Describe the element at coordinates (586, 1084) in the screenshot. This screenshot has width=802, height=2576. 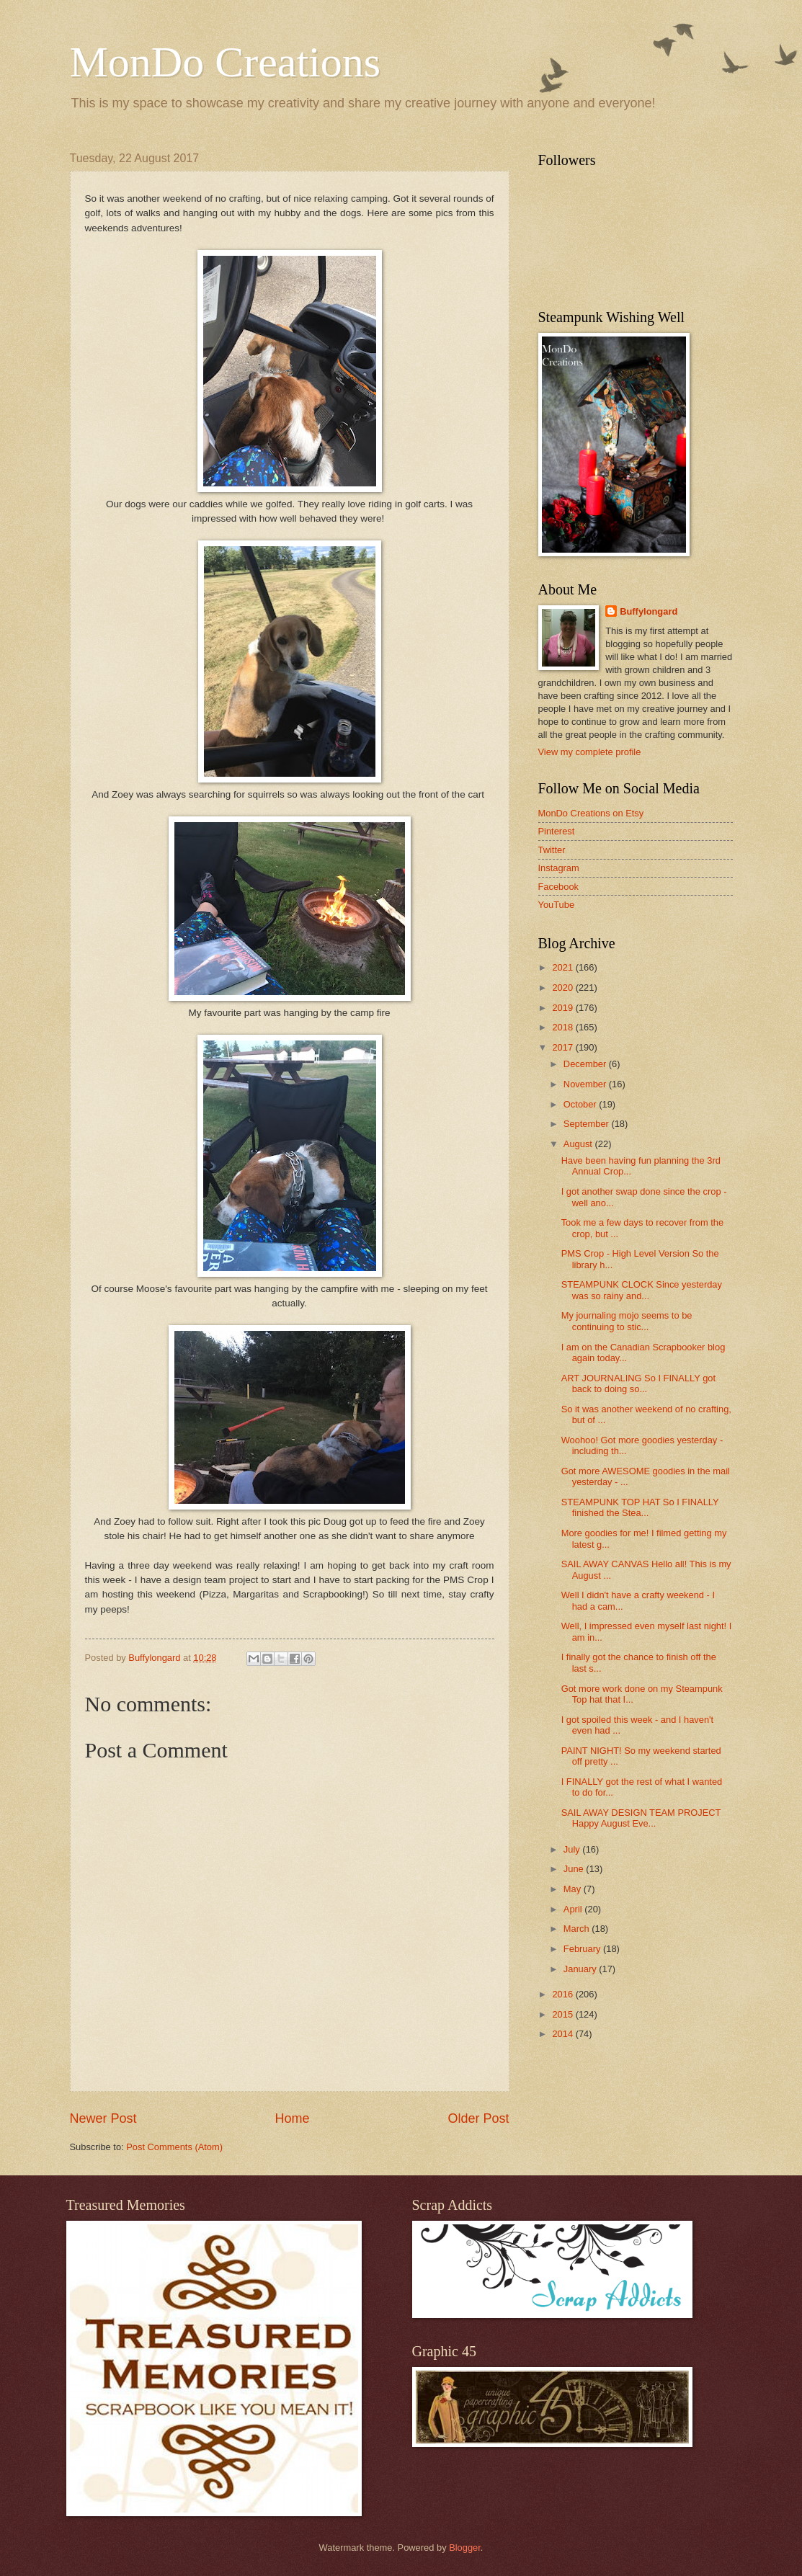
I see `November` at that location.